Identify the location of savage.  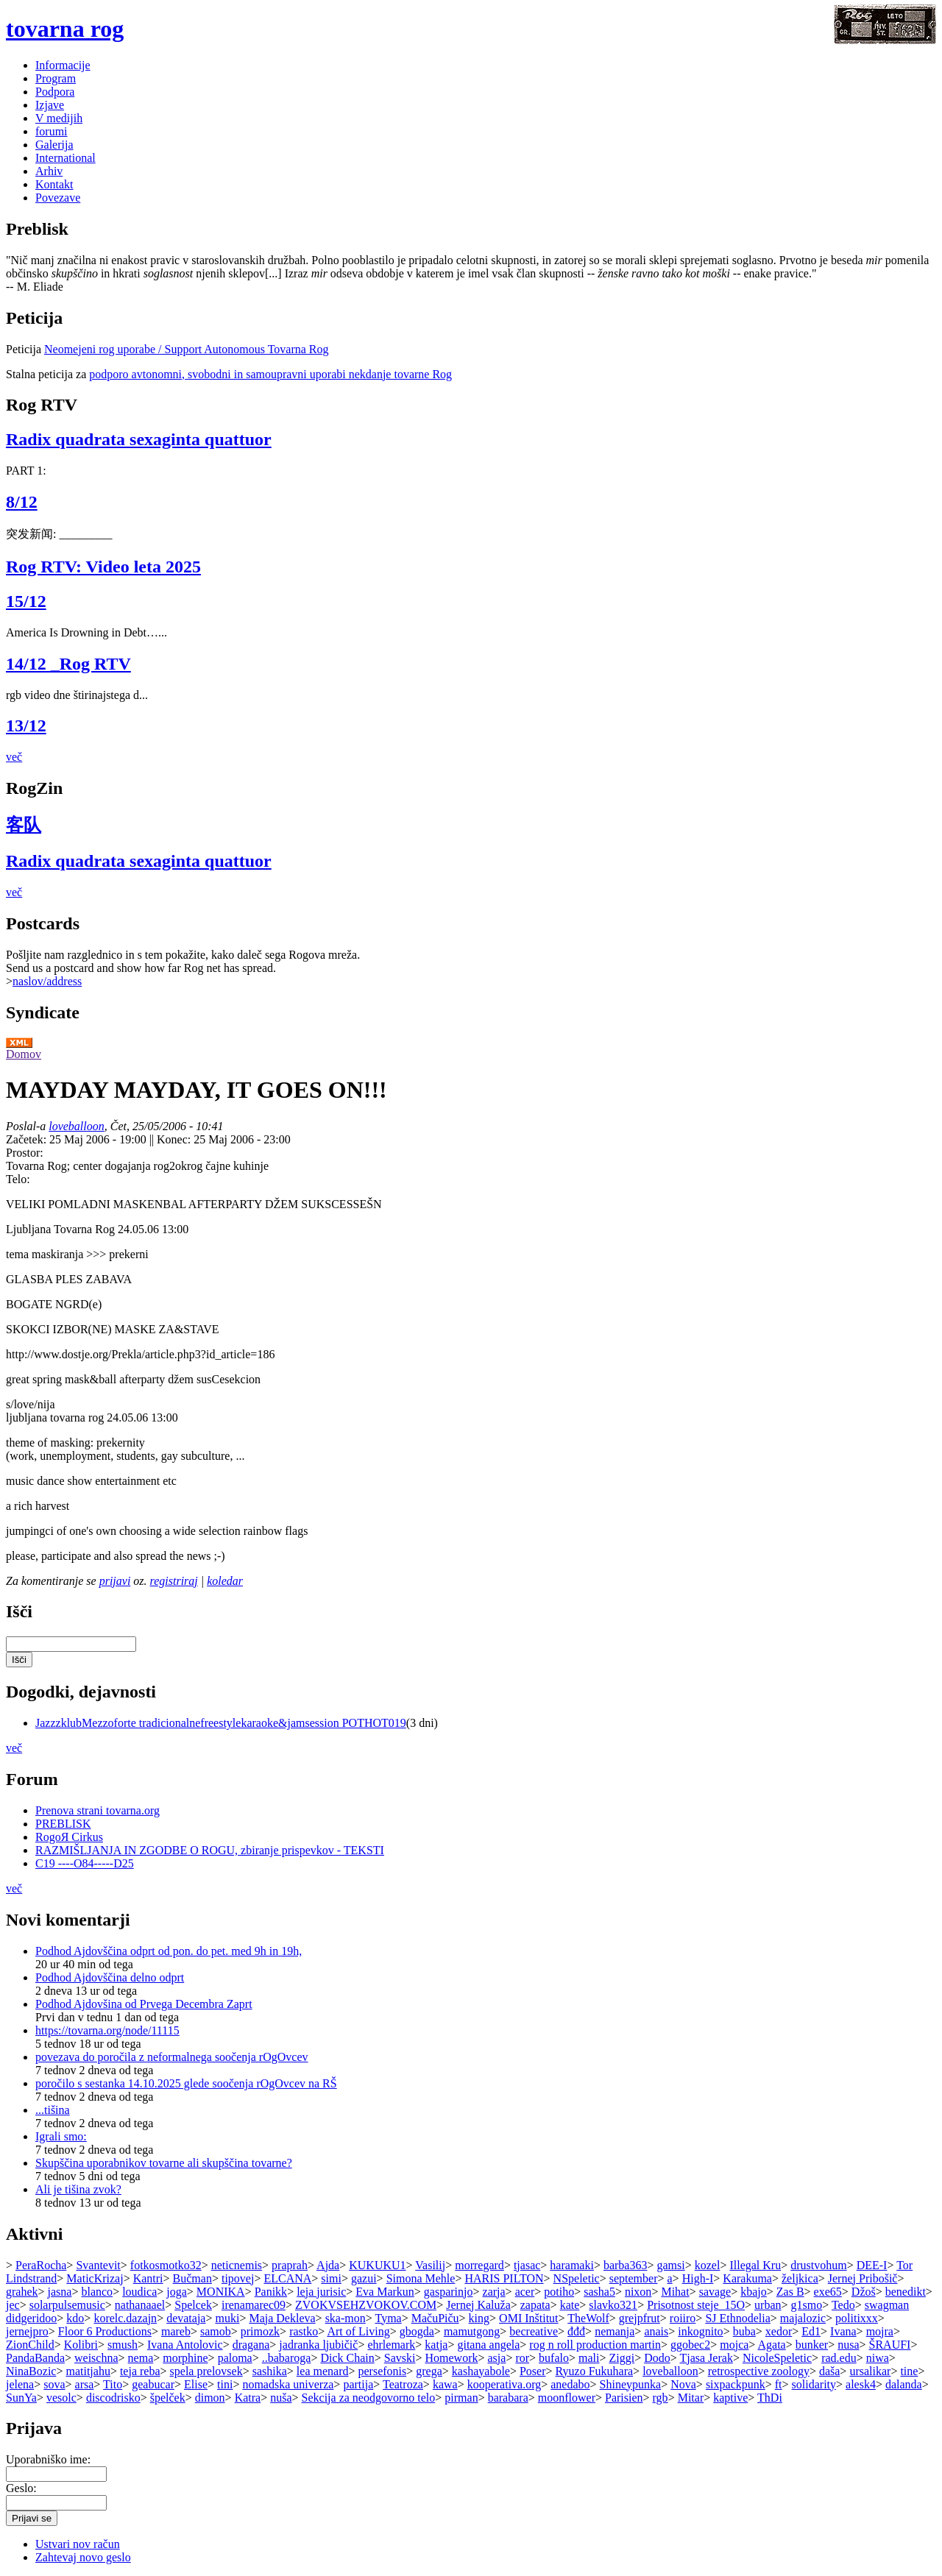
(715, 2291).